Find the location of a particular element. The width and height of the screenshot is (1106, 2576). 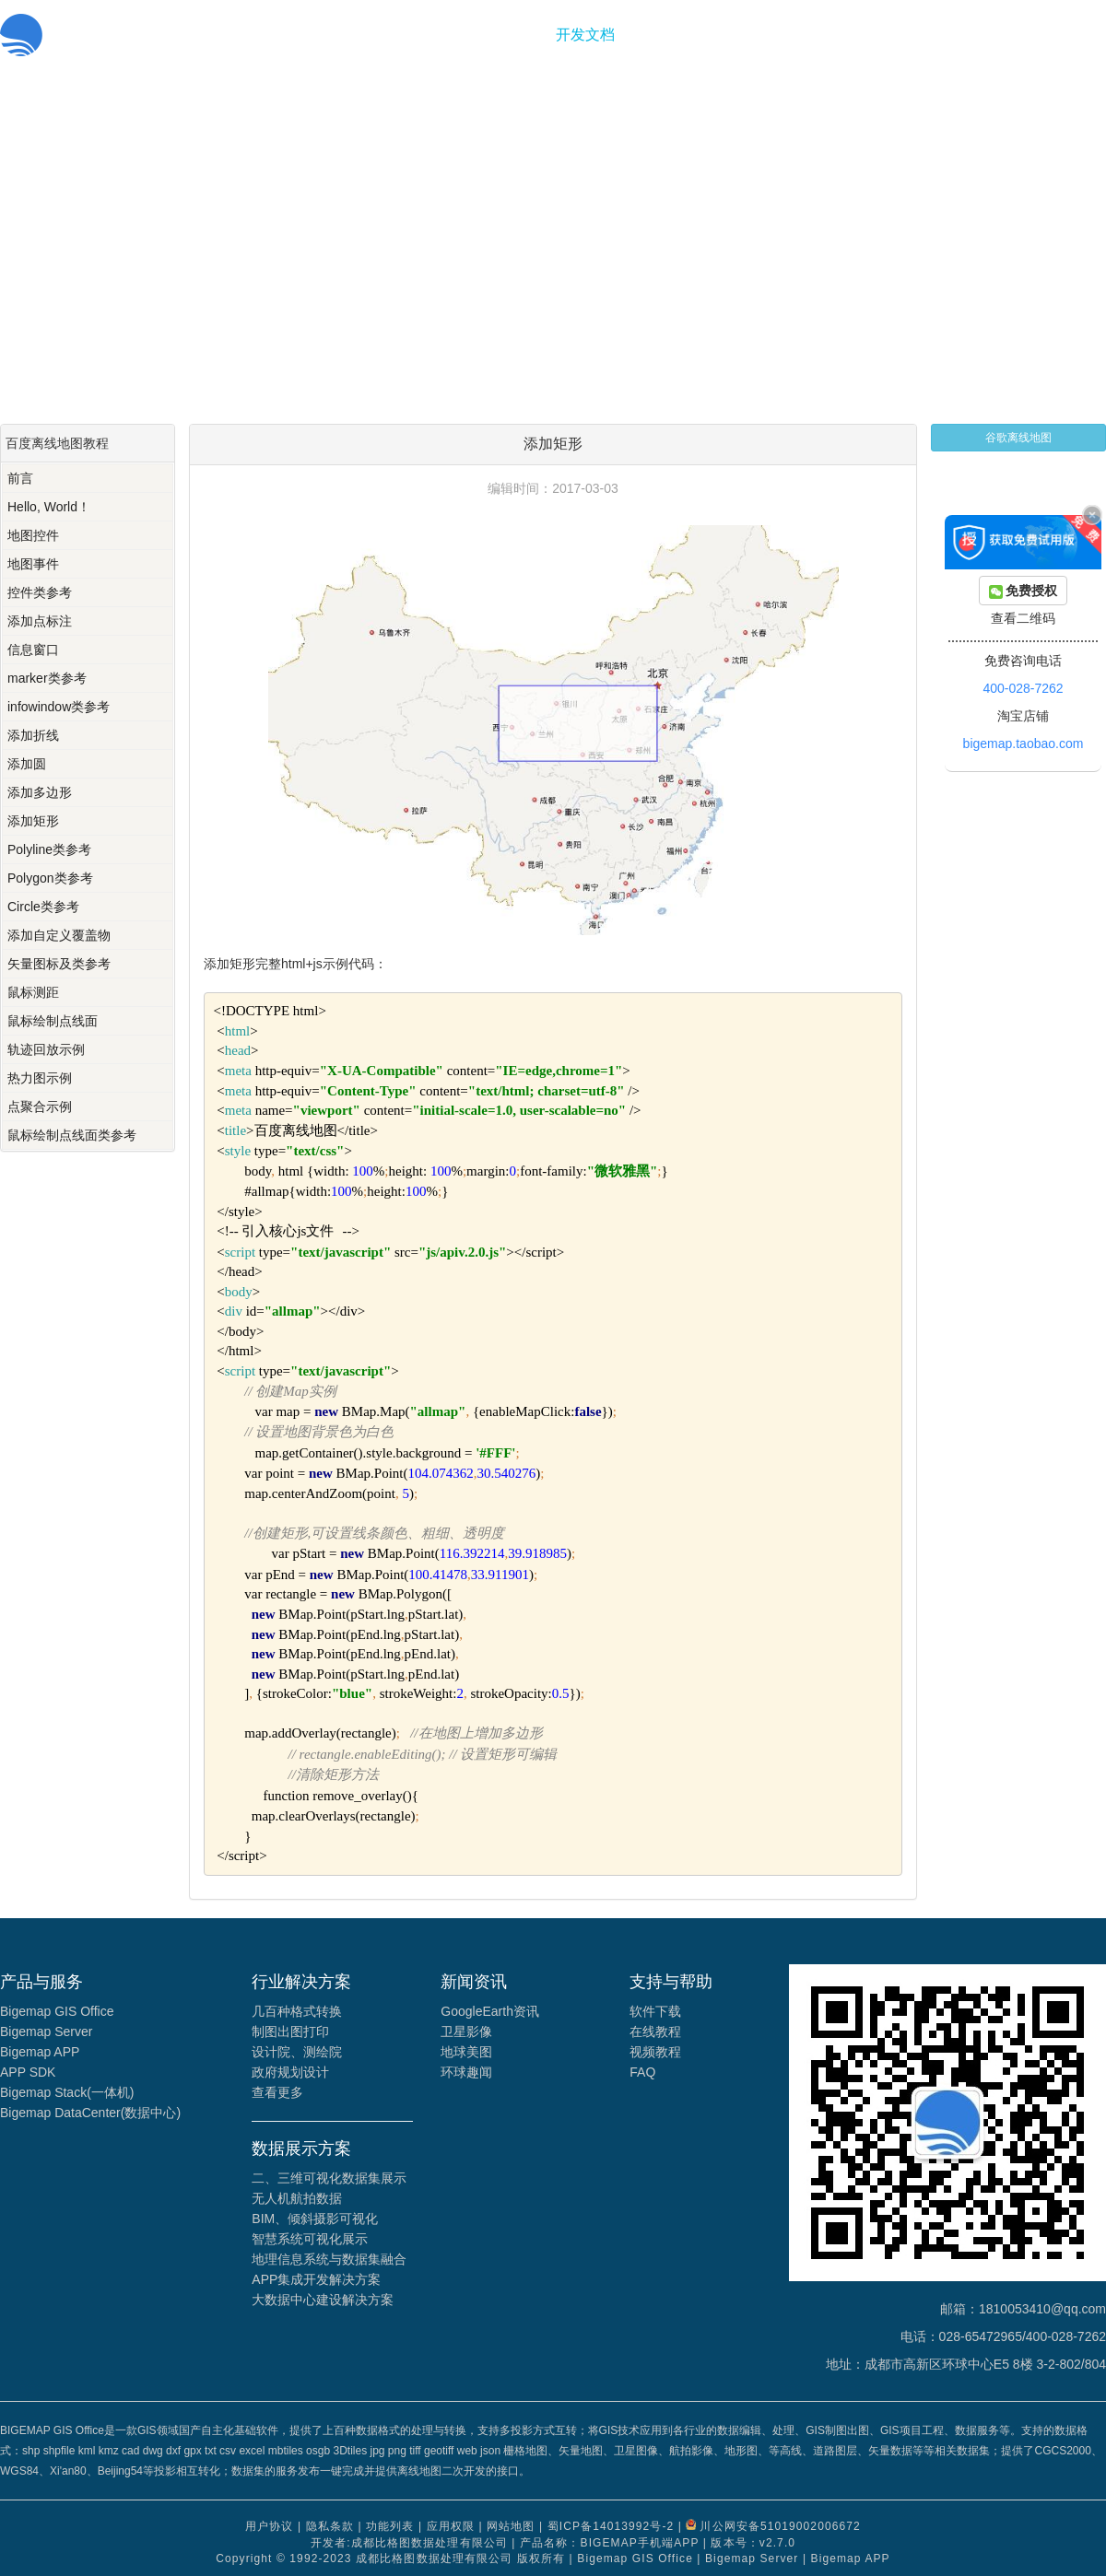

添加多边形 is located at coordinates (39, 792).